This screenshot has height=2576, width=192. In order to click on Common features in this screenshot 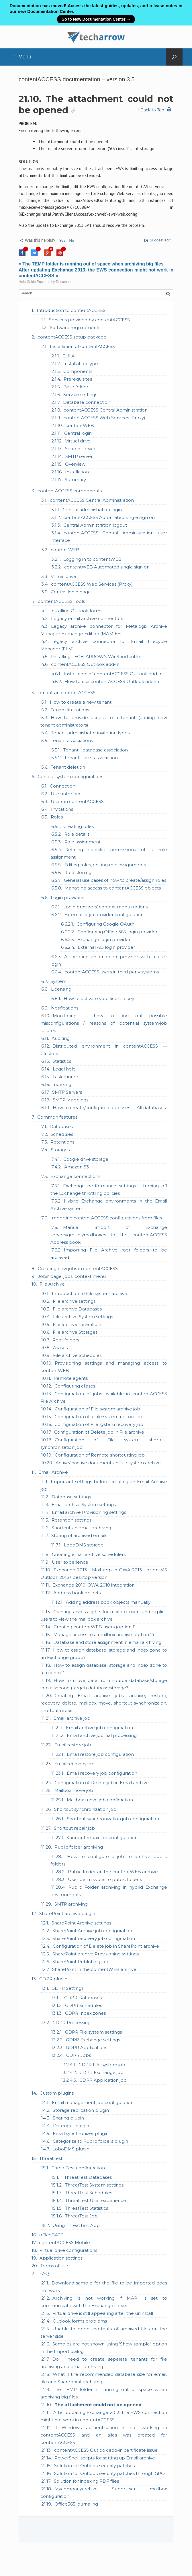, I will do `click(57, 1117)`.